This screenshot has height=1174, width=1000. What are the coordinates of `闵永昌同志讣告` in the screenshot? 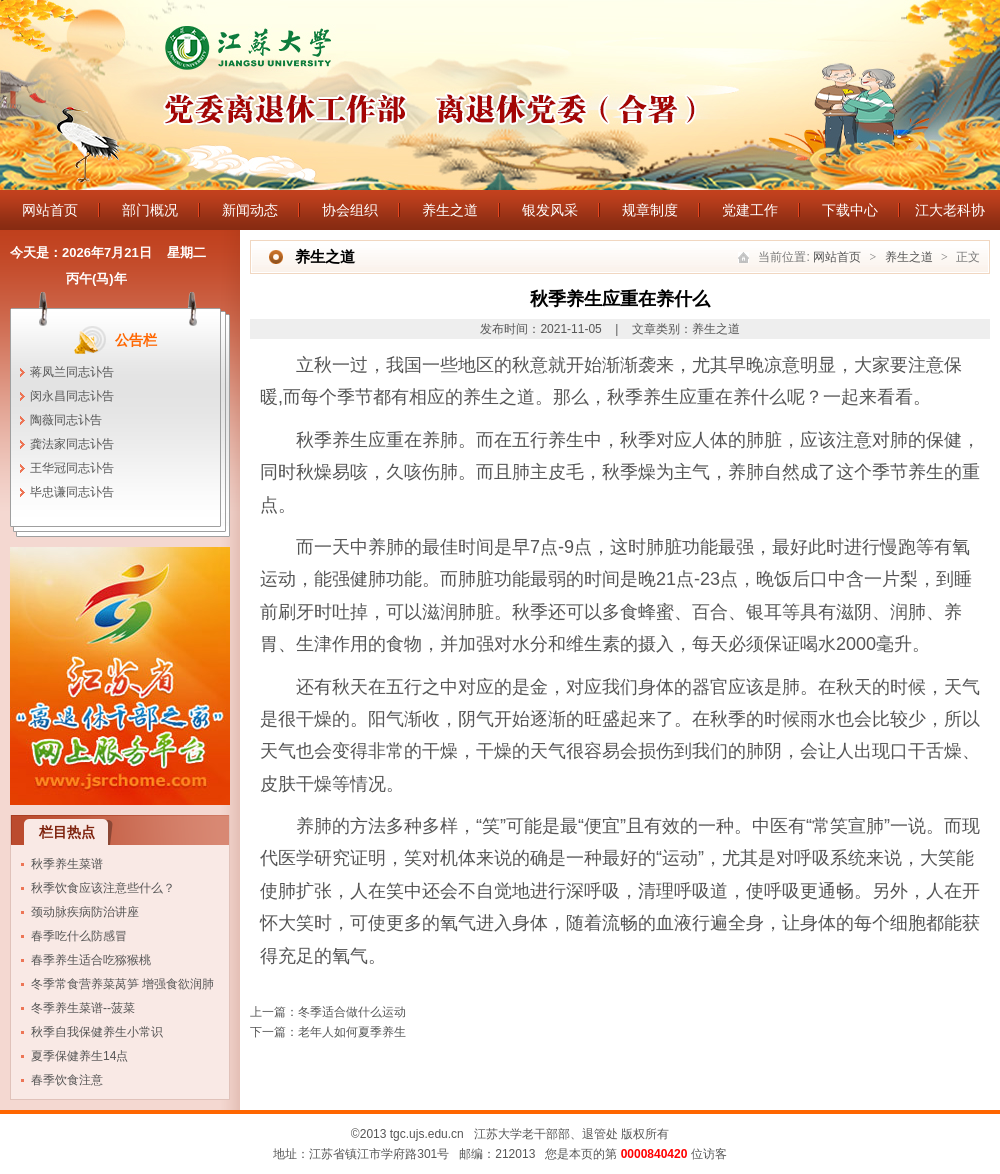 It's located at (72, 396).